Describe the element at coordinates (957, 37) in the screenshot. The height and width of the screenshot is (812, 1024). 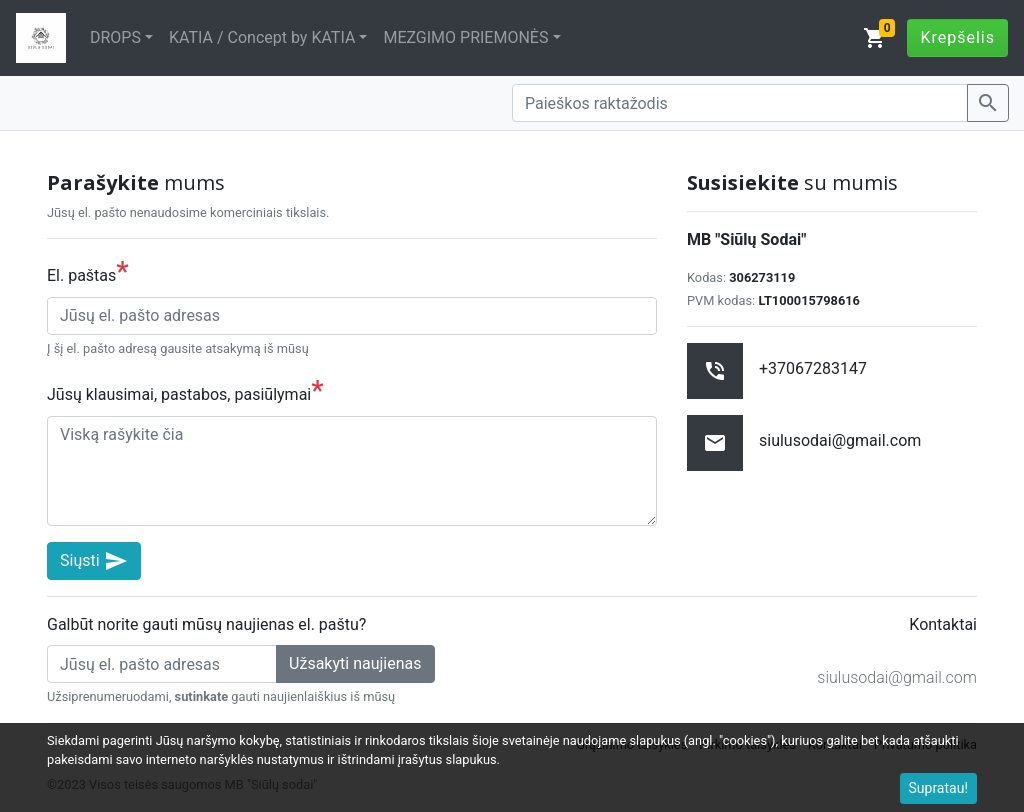
I see `Krepšelis` at that location.